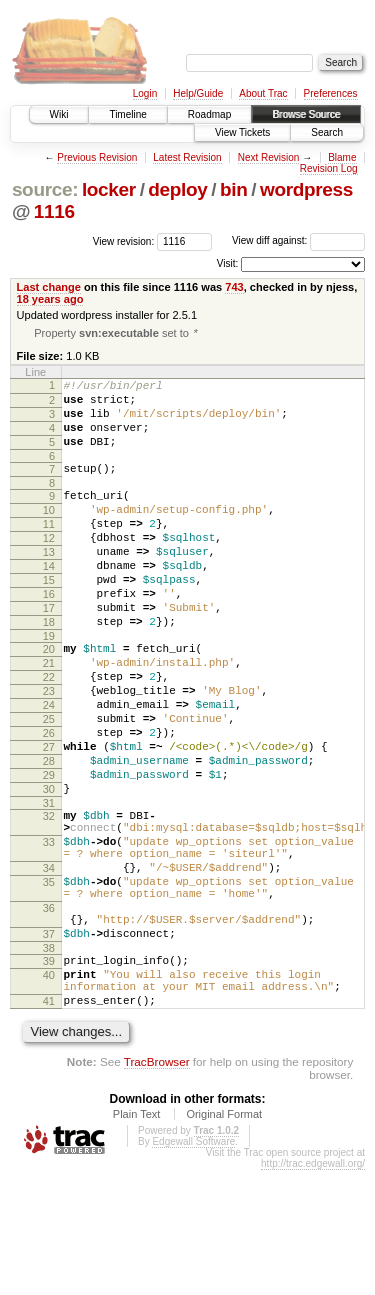 The height and width of the screenshot is (1295, 375). What do you see at coordinates (49, 652) in the screenshot?
I see `17` at bounding box center [49, 652].